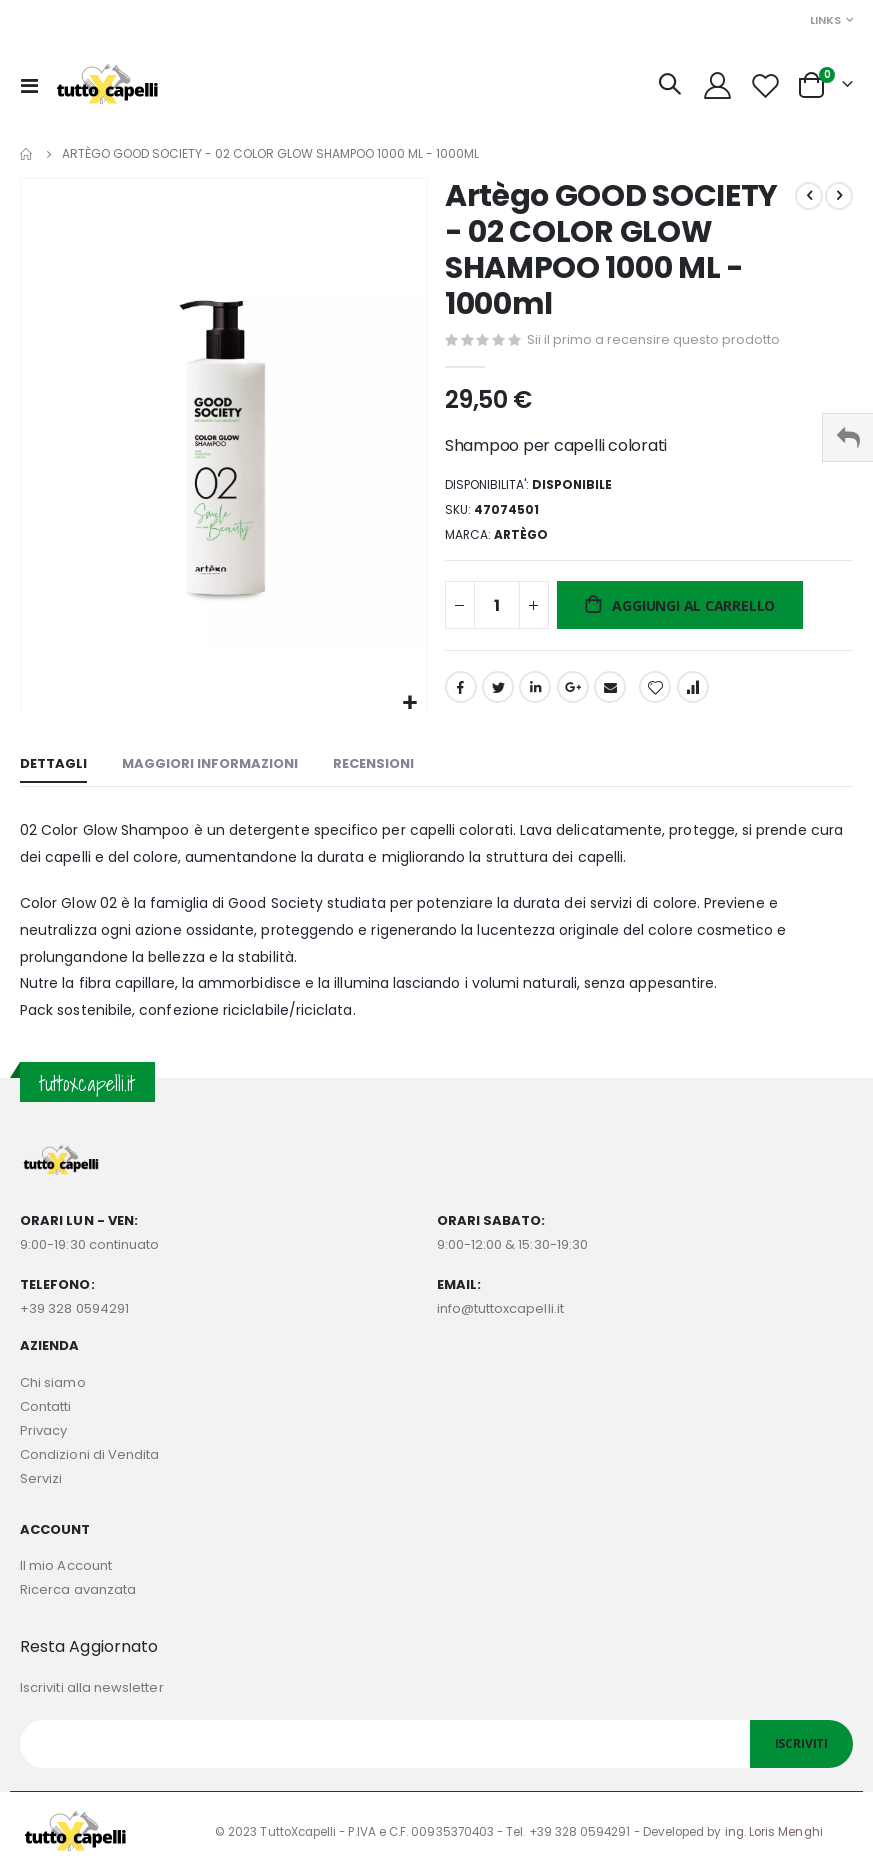 This screenshot has width=873, height=1876. Describe the element at coordinates (573, 697) in the screenshot. I see `Google +` at that location.